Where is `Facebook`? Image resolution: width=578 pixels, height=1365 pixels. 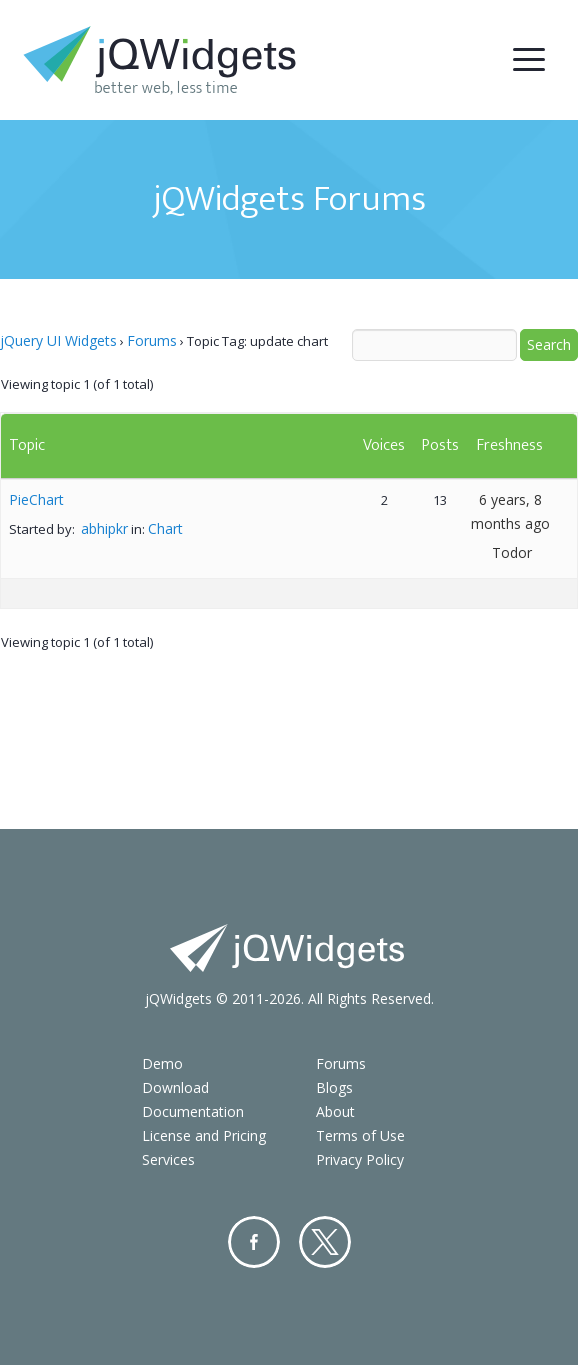 Facebook is located at coordinates (254, 1242).